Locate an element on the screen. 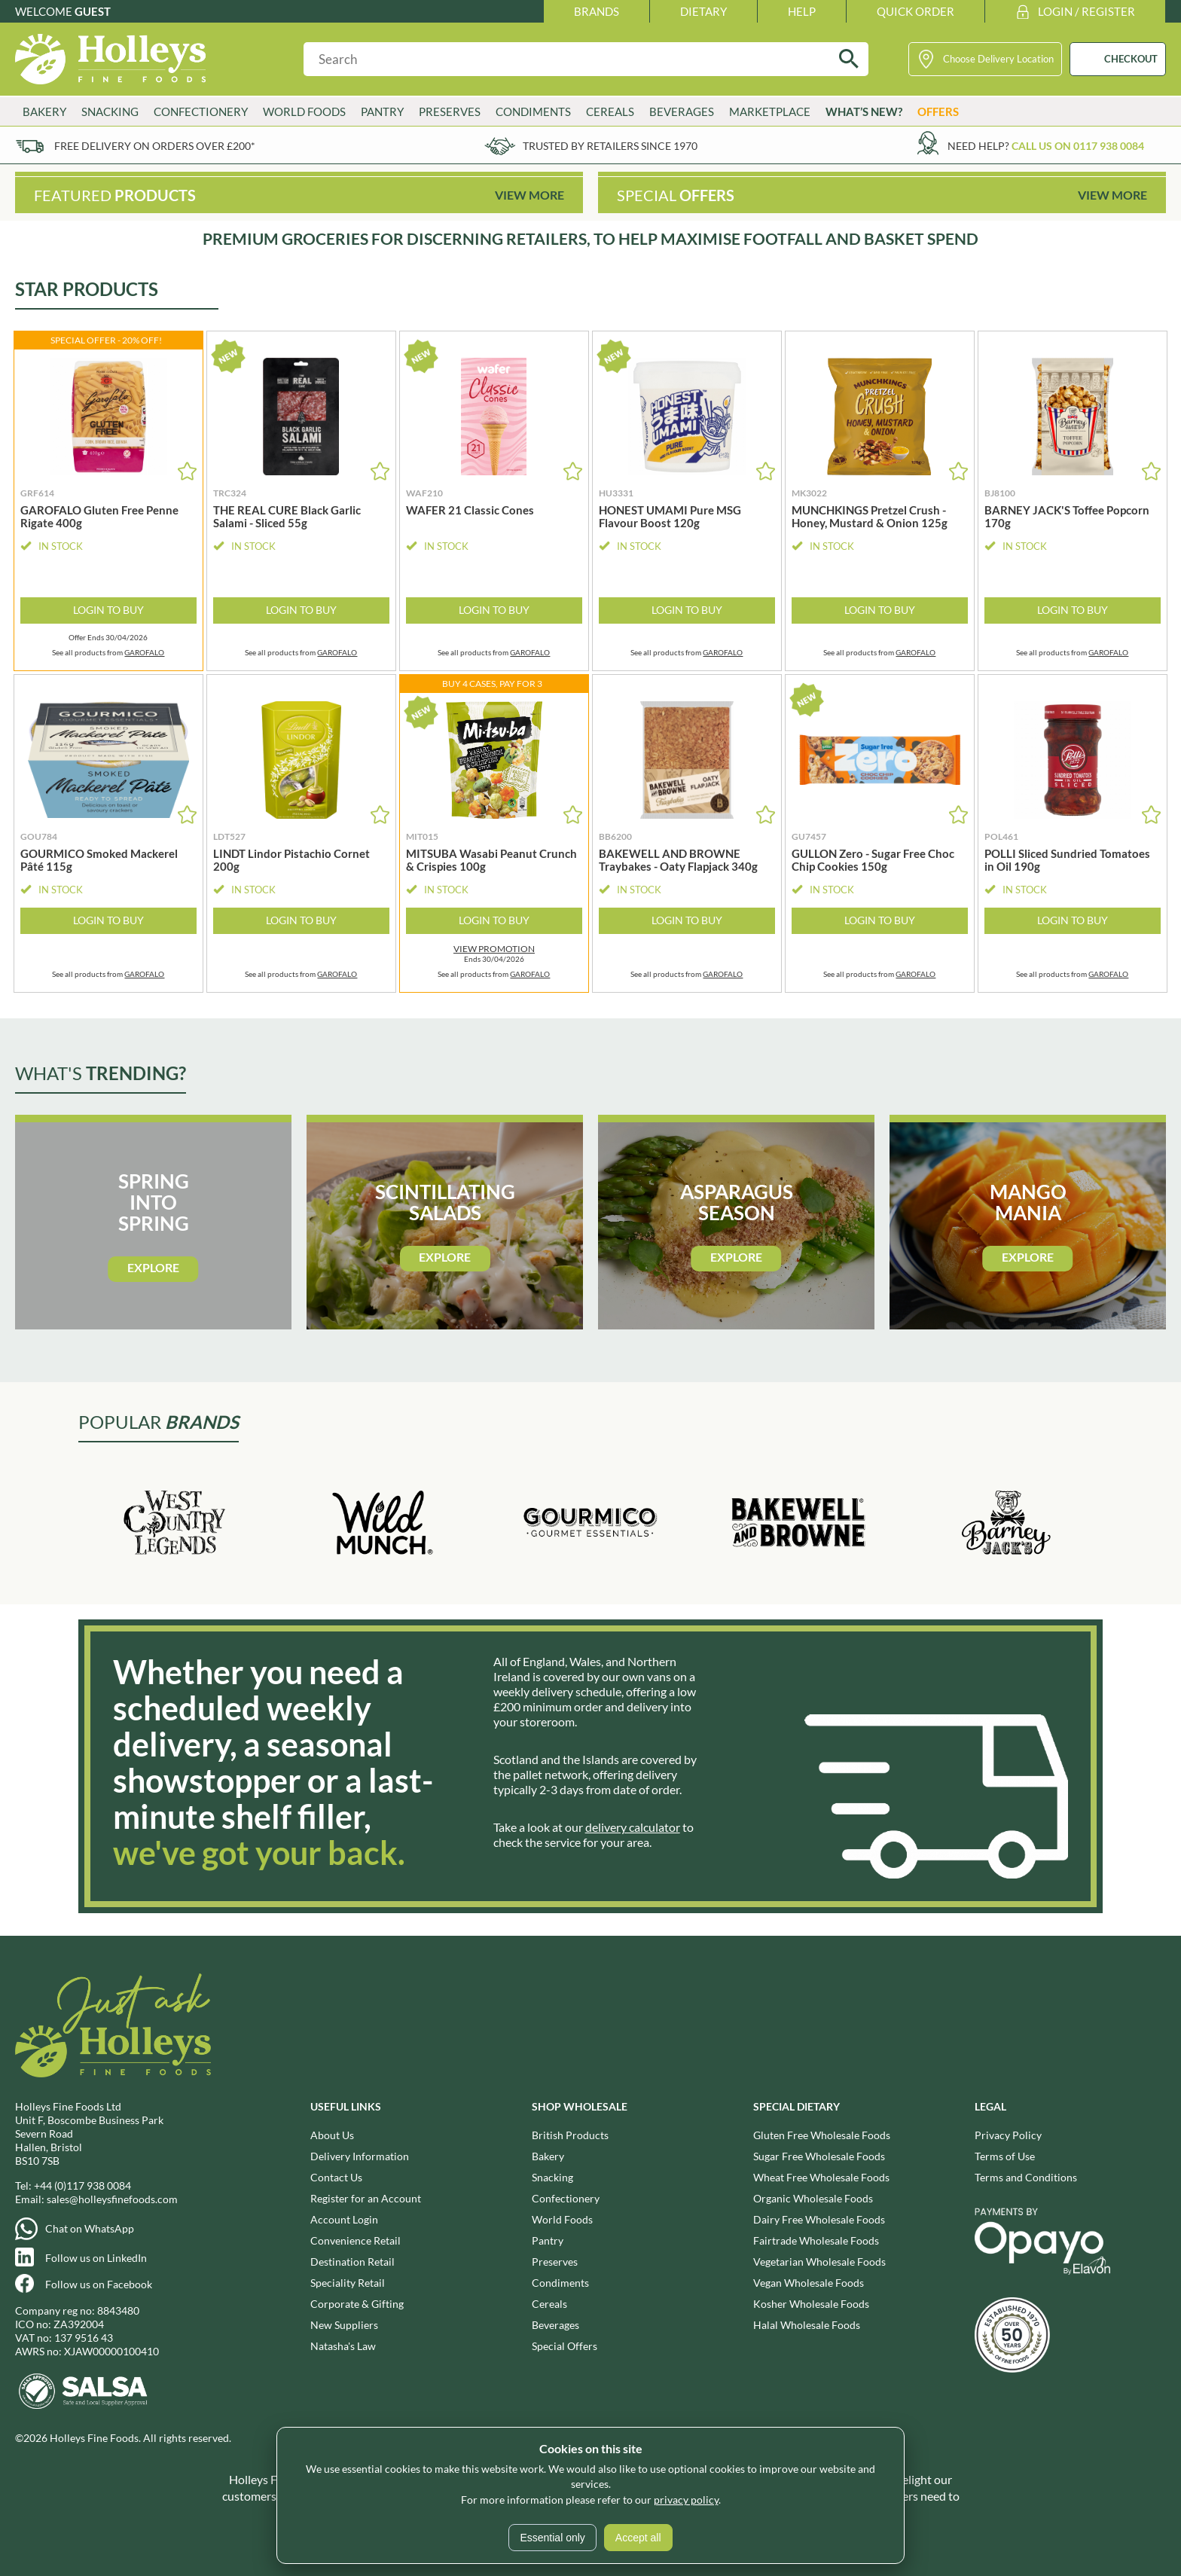 The width and height of the screenshot is (1181, 2576). delivery calculator is located at coordinates (632, 1827).